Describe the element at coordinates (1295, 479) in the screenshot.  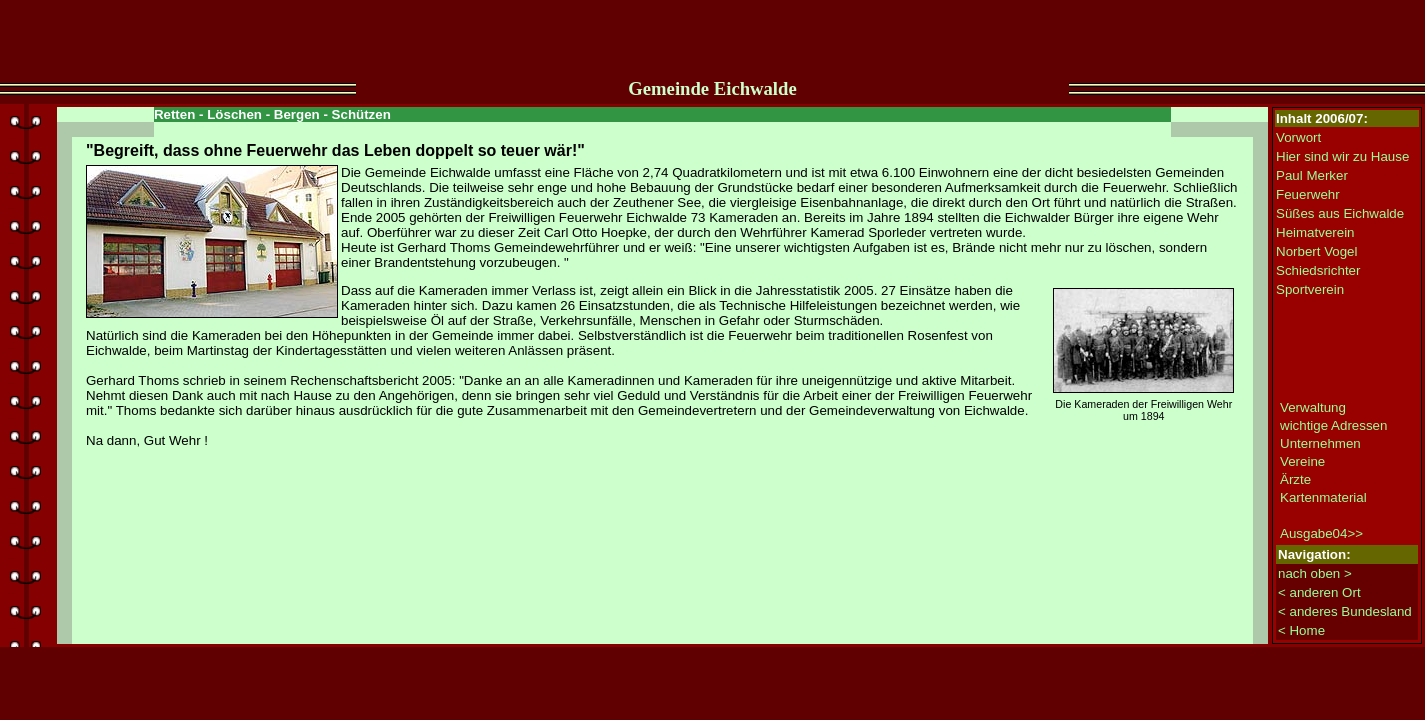
I see `Ärzte` at that location.